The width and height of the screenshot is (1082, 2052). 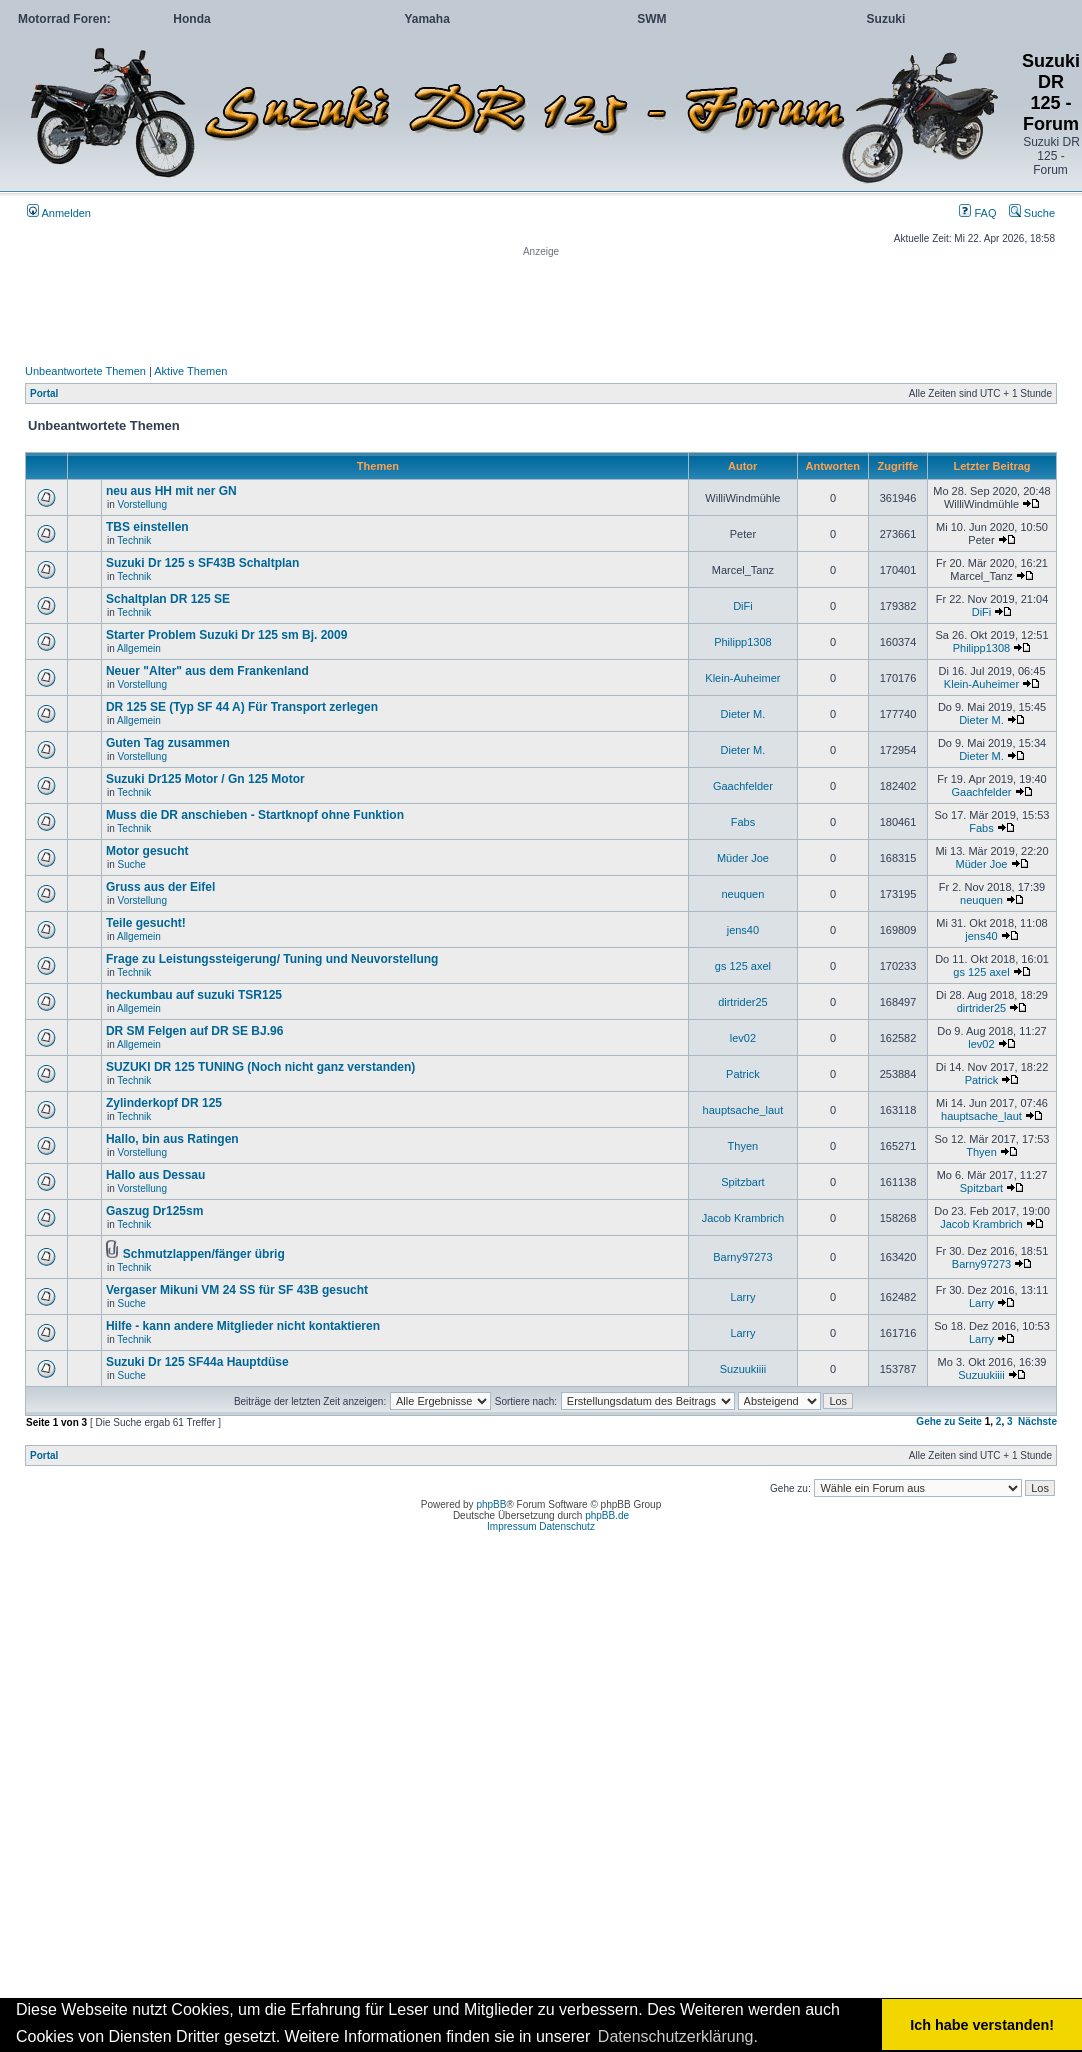 What do you see at coordinates (242, 707) in the screenshot?
I see `DR 125 SE (Typ SF 44 A) Für Transport zerlegen` at bounding box center [242, 707].